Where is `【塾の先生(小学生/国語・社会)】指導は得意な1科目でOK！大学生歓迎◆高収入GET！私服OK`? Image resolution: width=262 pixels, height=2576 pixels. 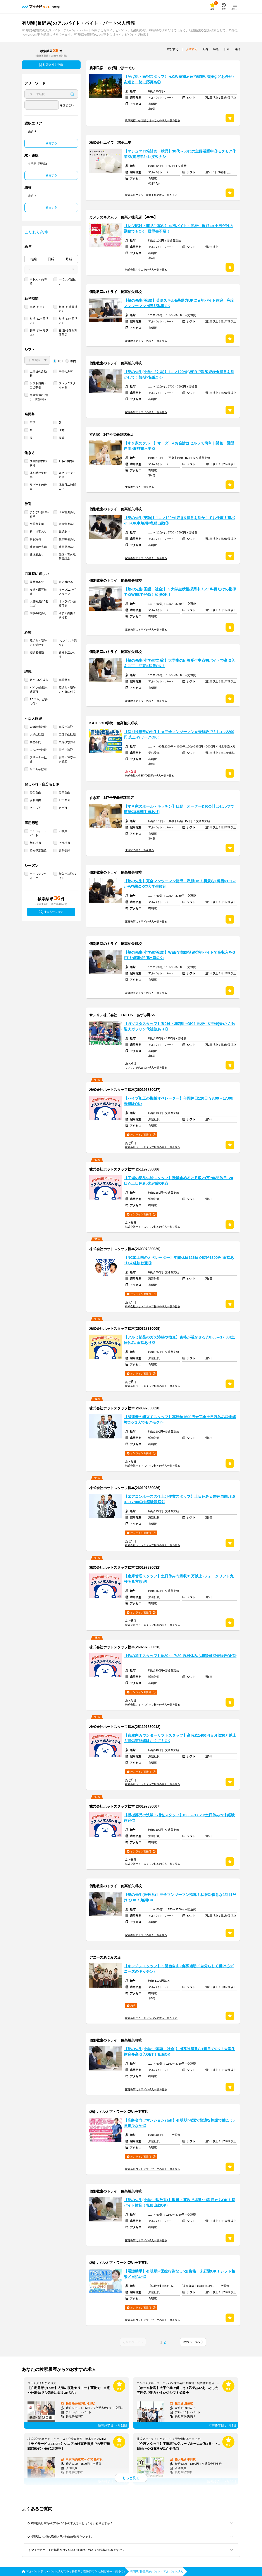 【塾の先生(小学生/国語・社会)】指導は得意な1科目でOK！大学生歓迎◆高収入GET！私服OK is located at coordinates (179, 2052).